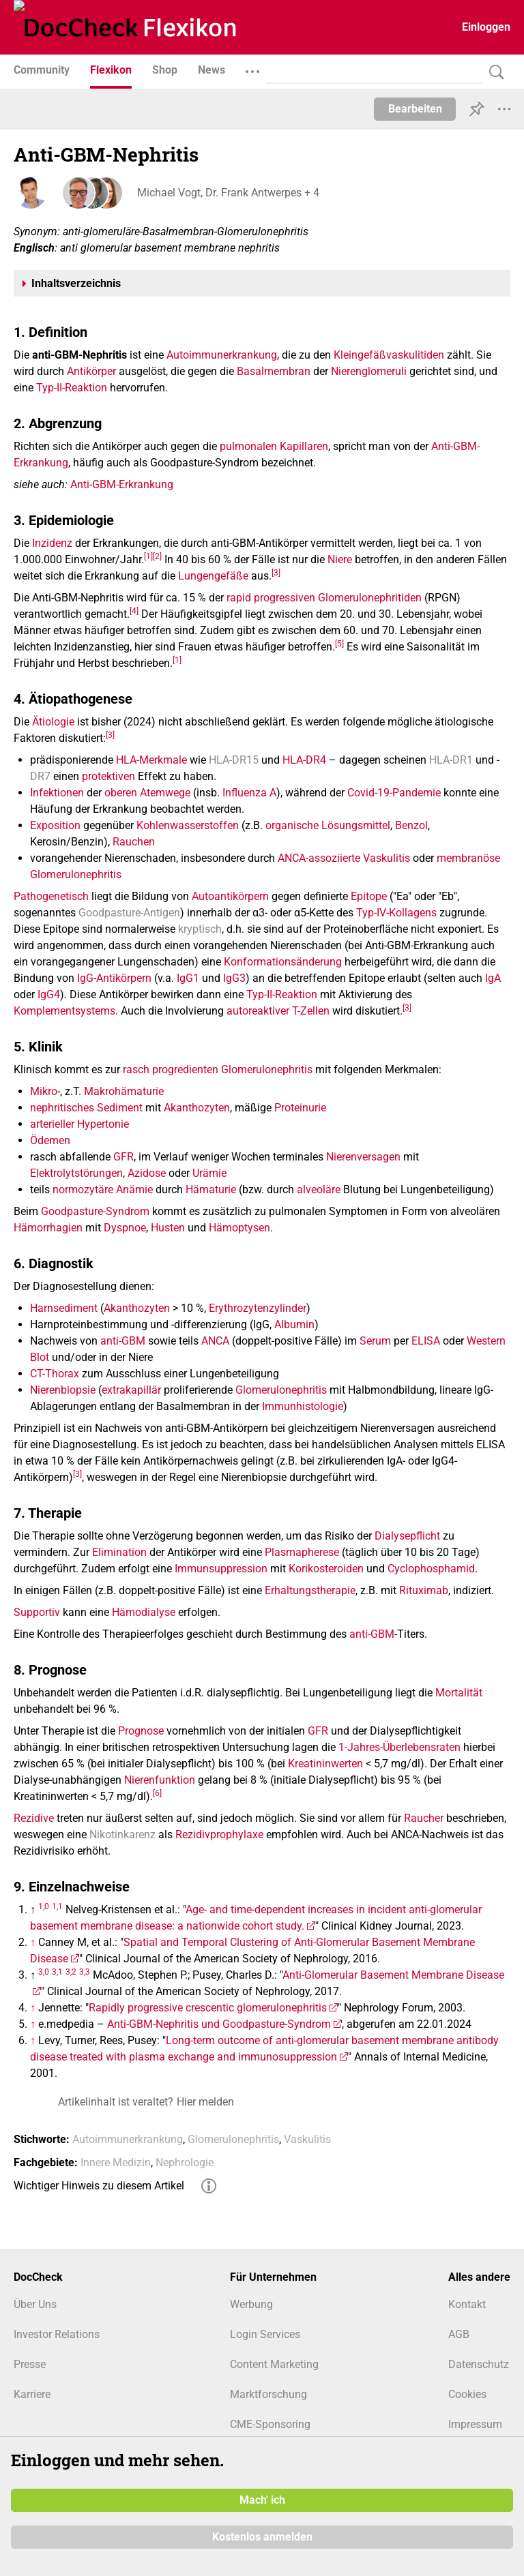 The height and width of the screenshot is (2576, 524). What do you see at coordinates (283, 961) in the screenshot?
I see `Konformationsänderung` at bounding box center [283, 961].